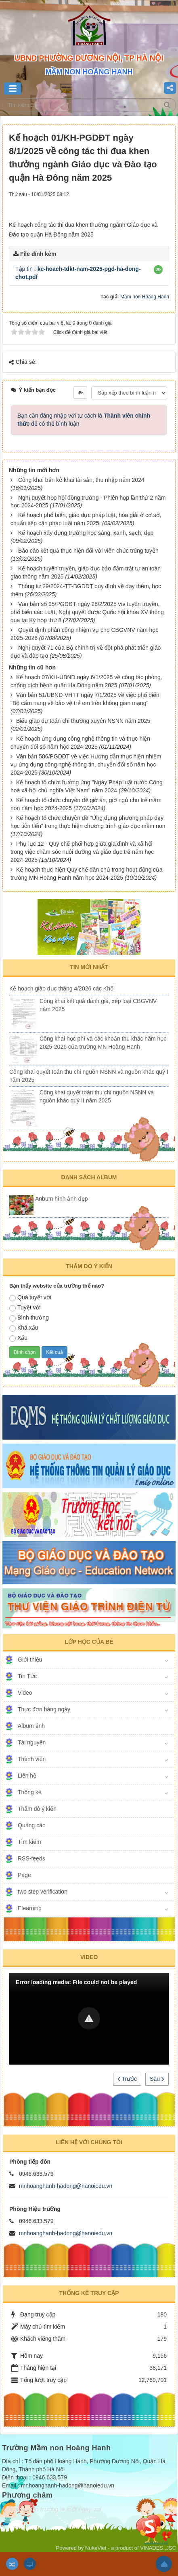 The image size is (178, 2576). What do you see at coordinates (30, 1659) in the screenshot?
I see `Giới thiệu` at bounding box center [30, 1659].